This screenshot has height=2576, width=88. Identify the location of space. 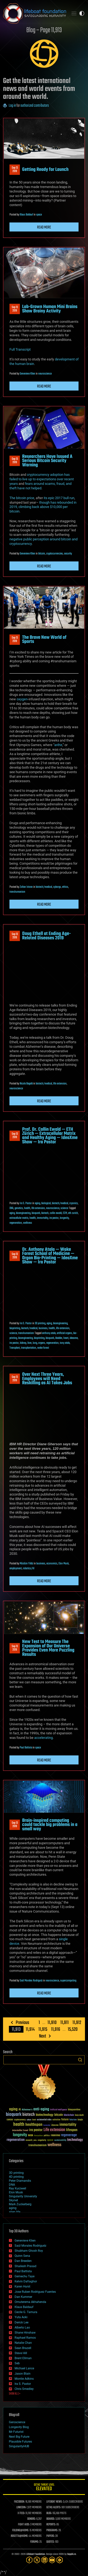
(39, 214).